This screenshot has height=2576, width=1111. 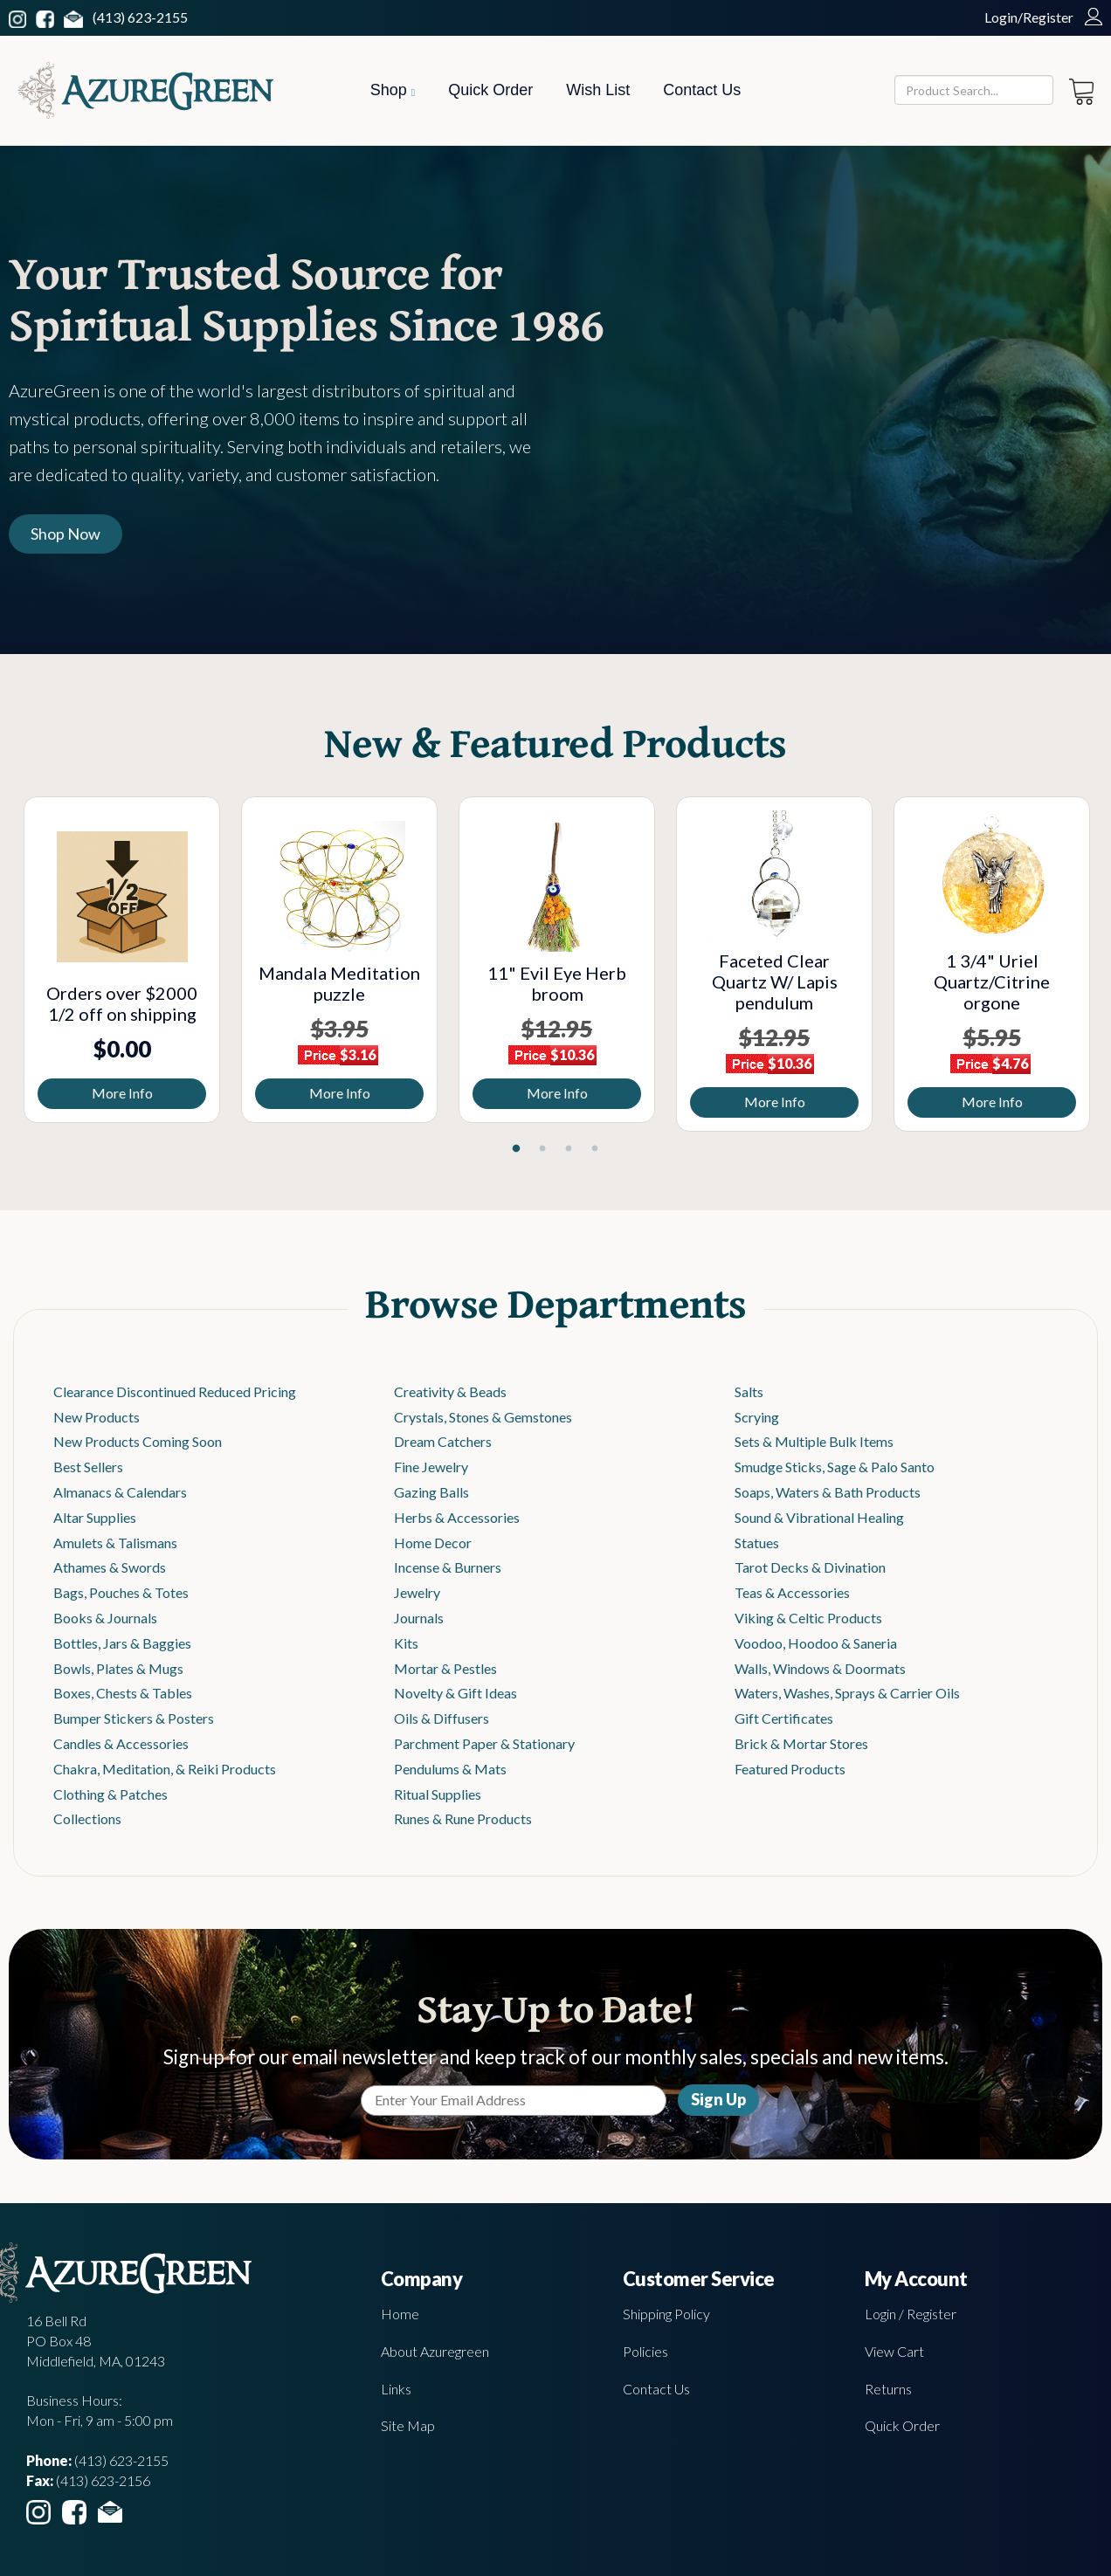 I want to click on Collections, so click(x=87, y=1818).